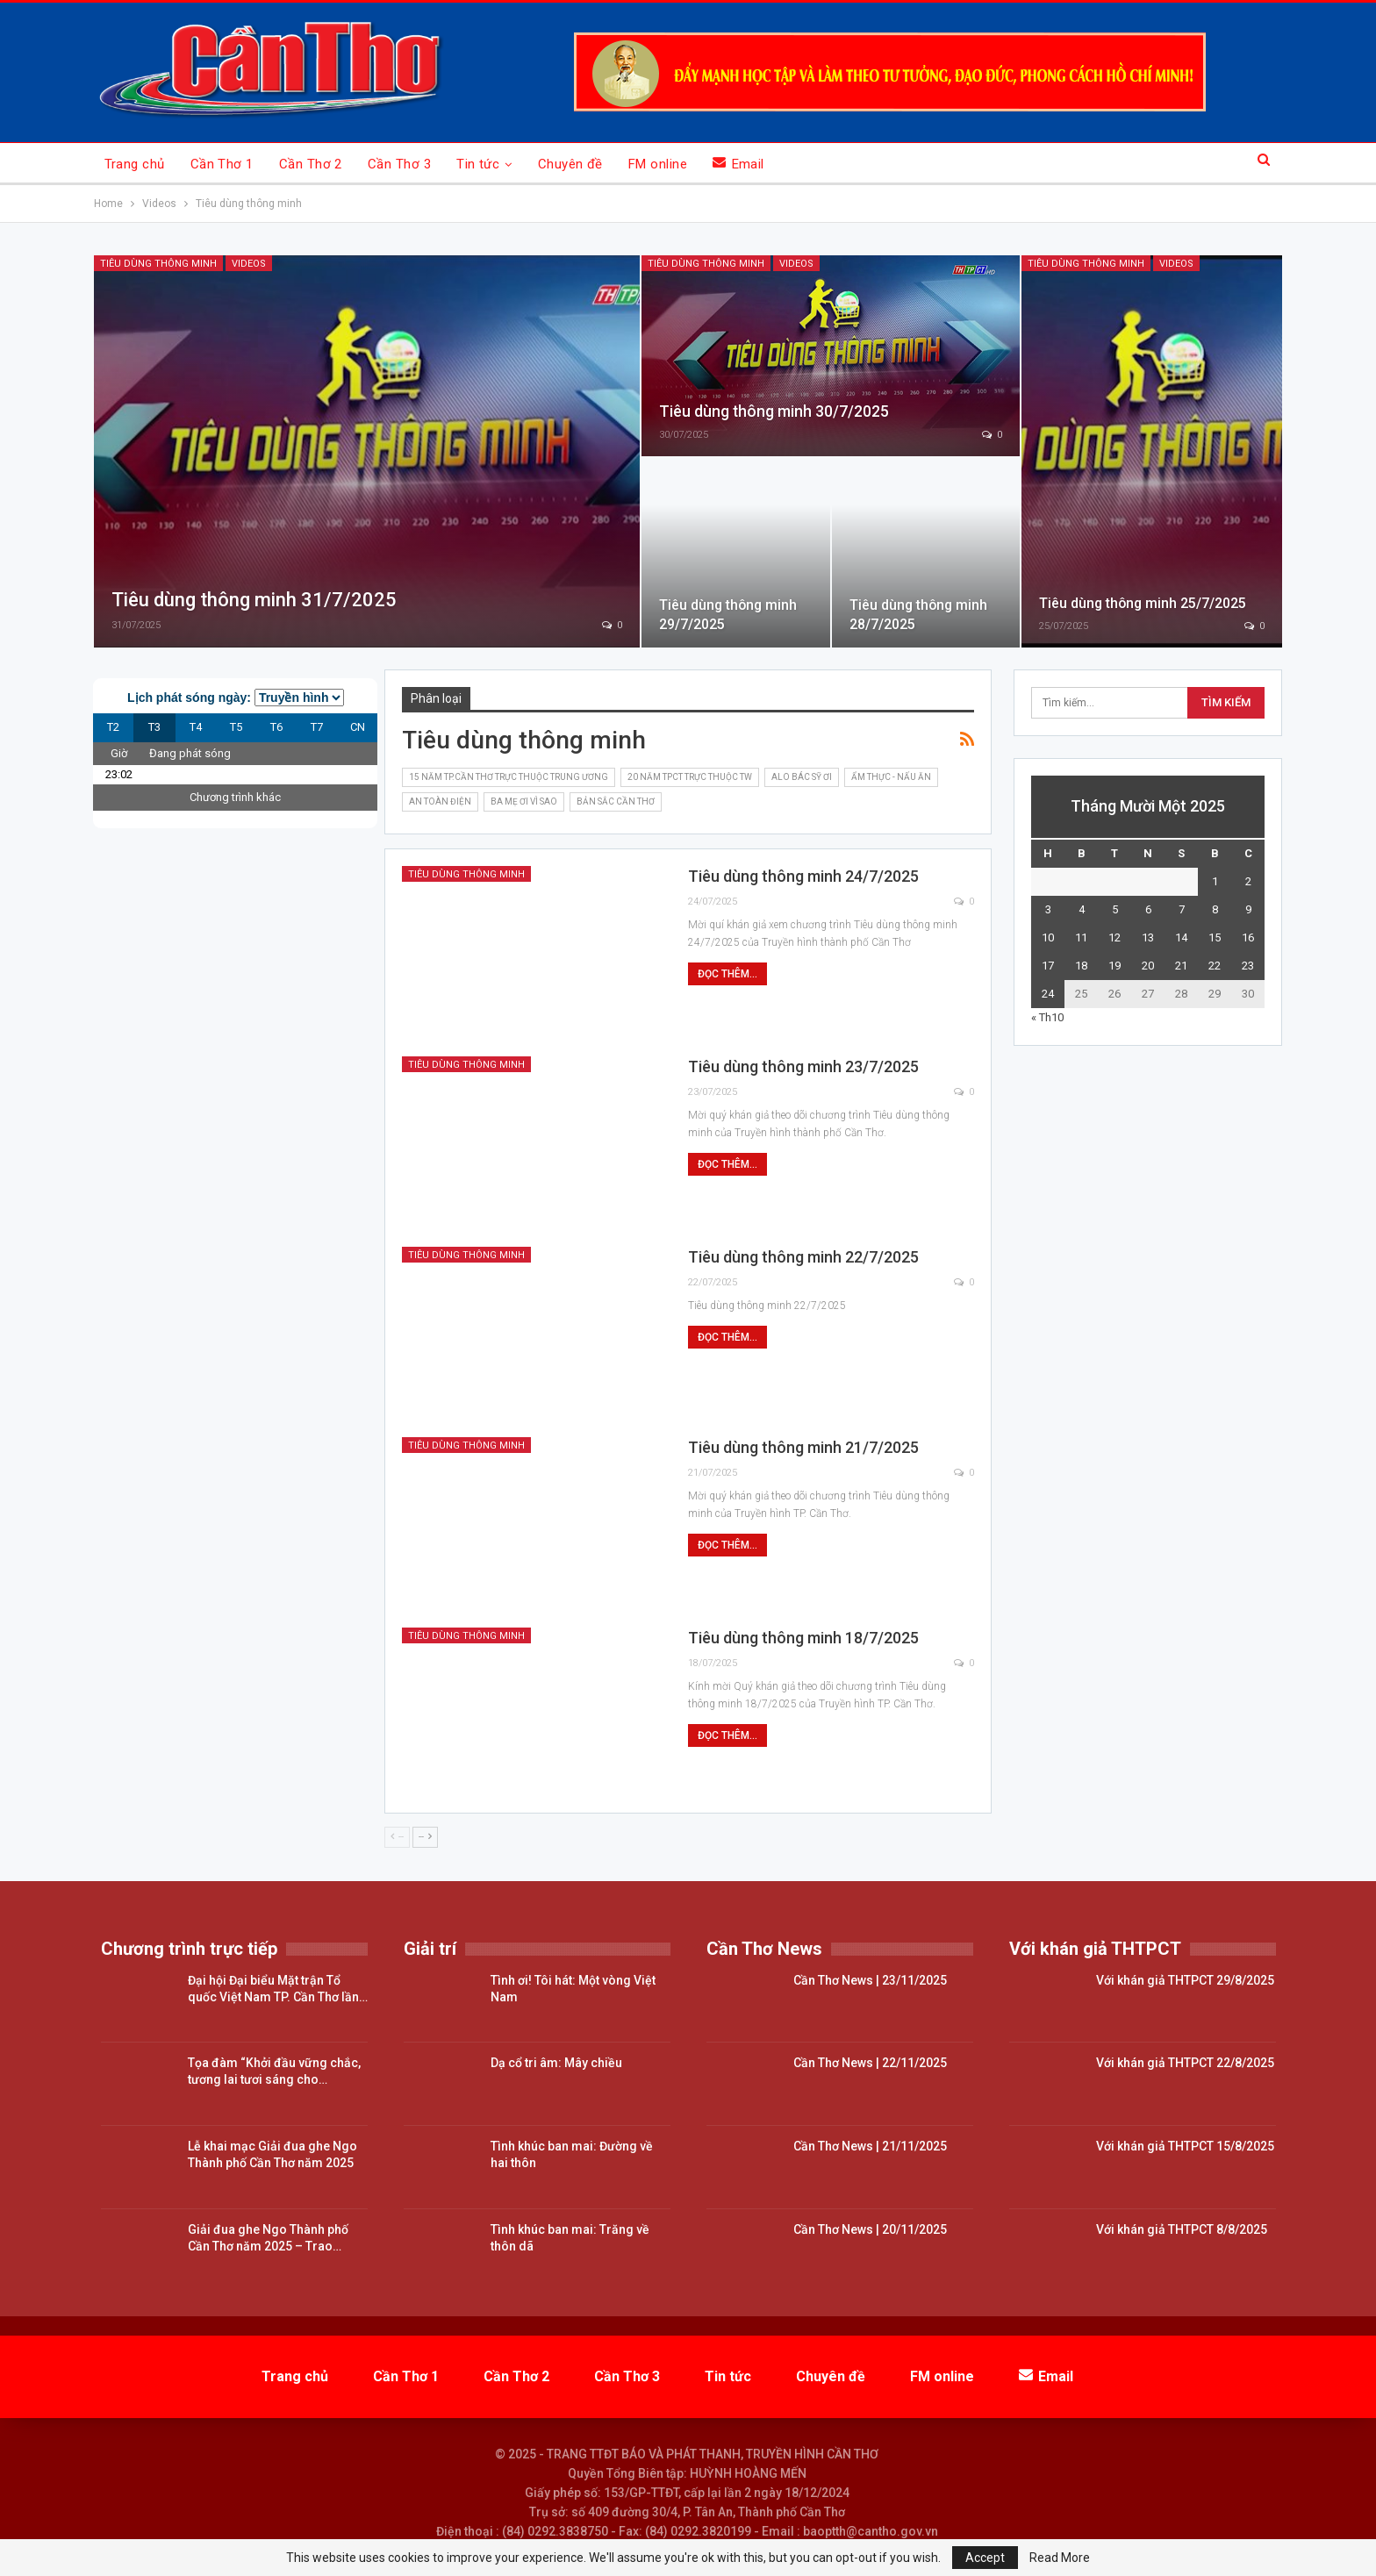  What do you see at coordinates (154, 726) in the screenshot?
I see `T3` at bounding box center [154, 726].